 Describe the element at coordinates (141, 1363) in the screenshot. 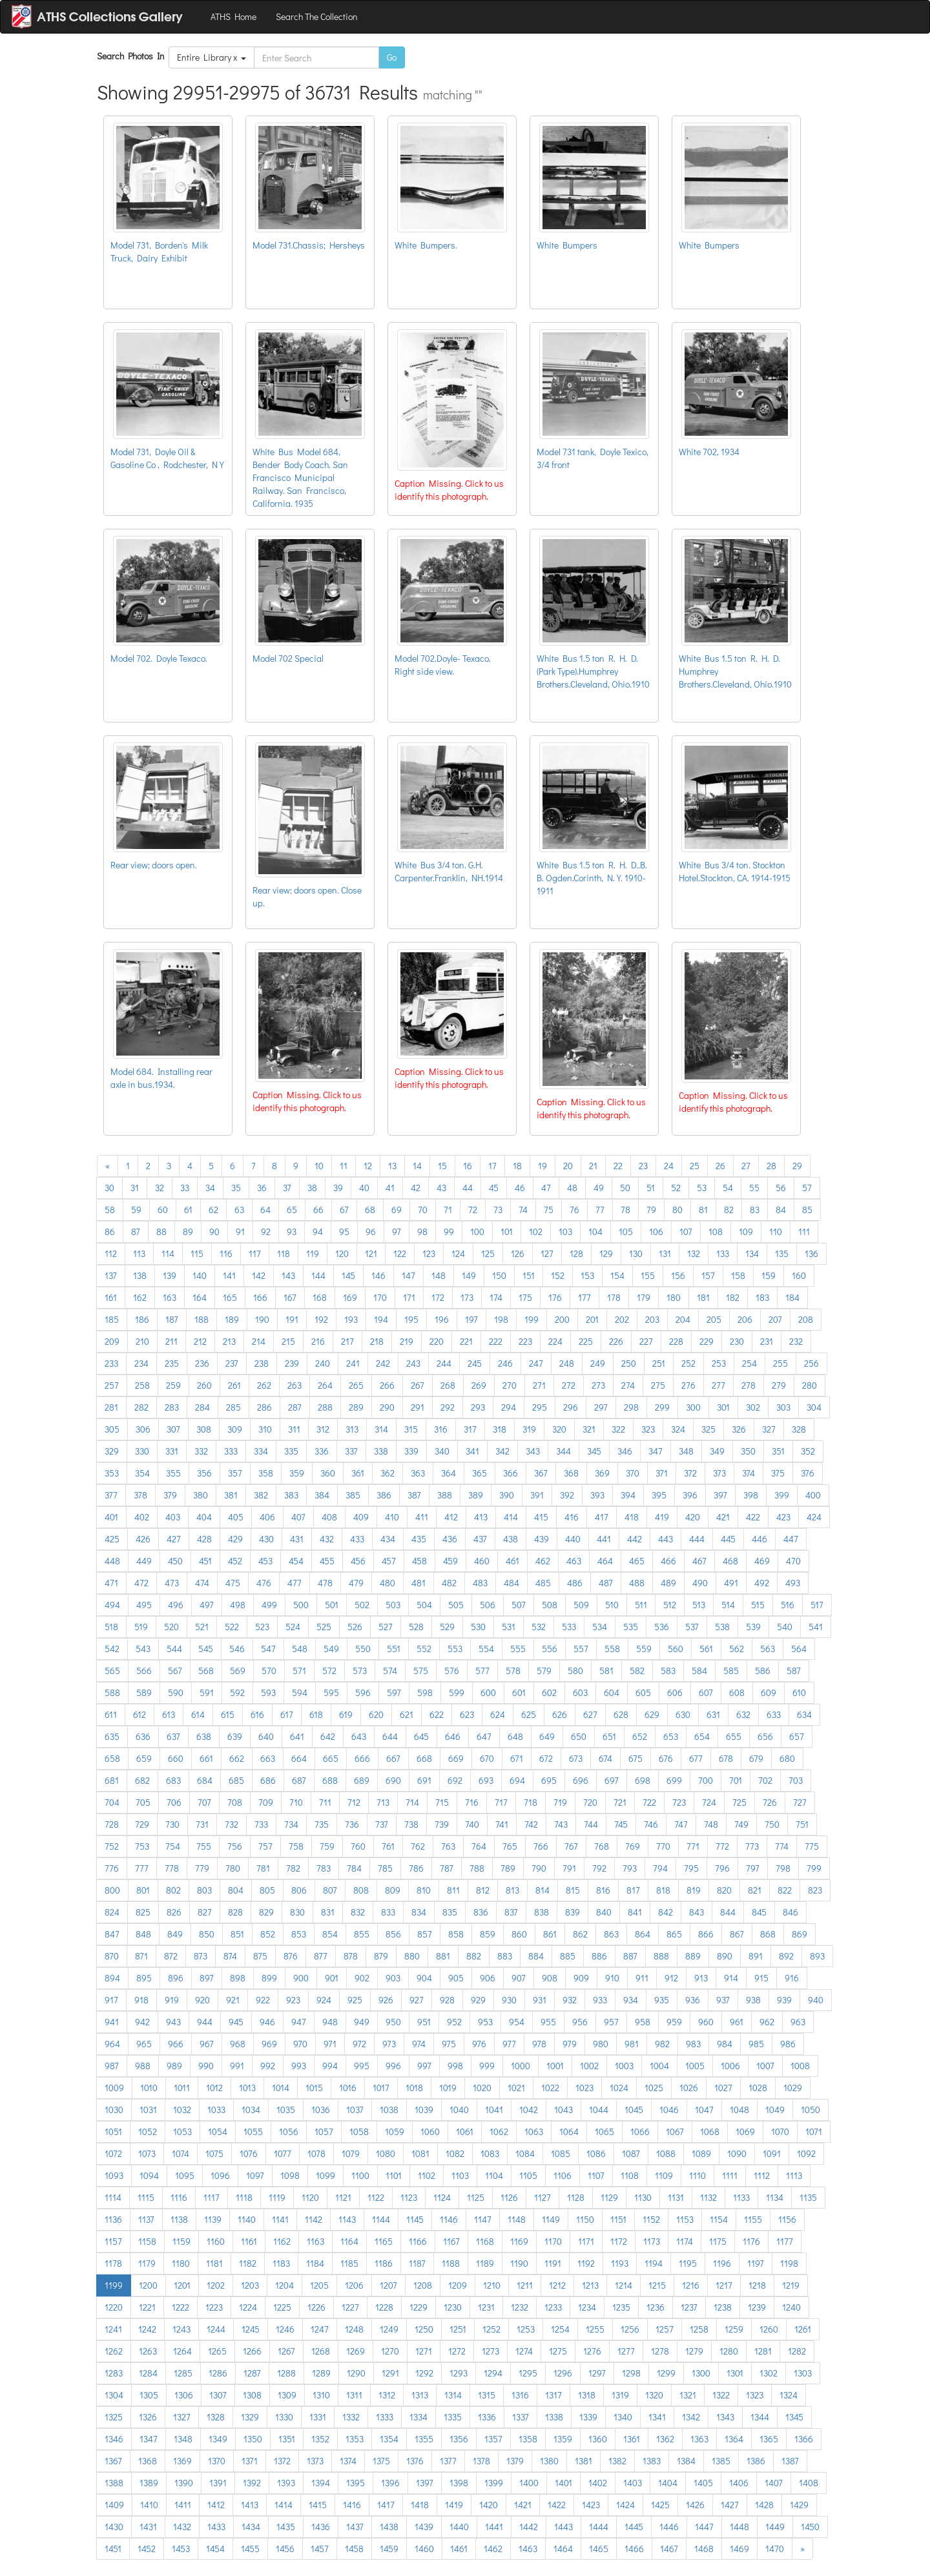

I see `234` at that location.